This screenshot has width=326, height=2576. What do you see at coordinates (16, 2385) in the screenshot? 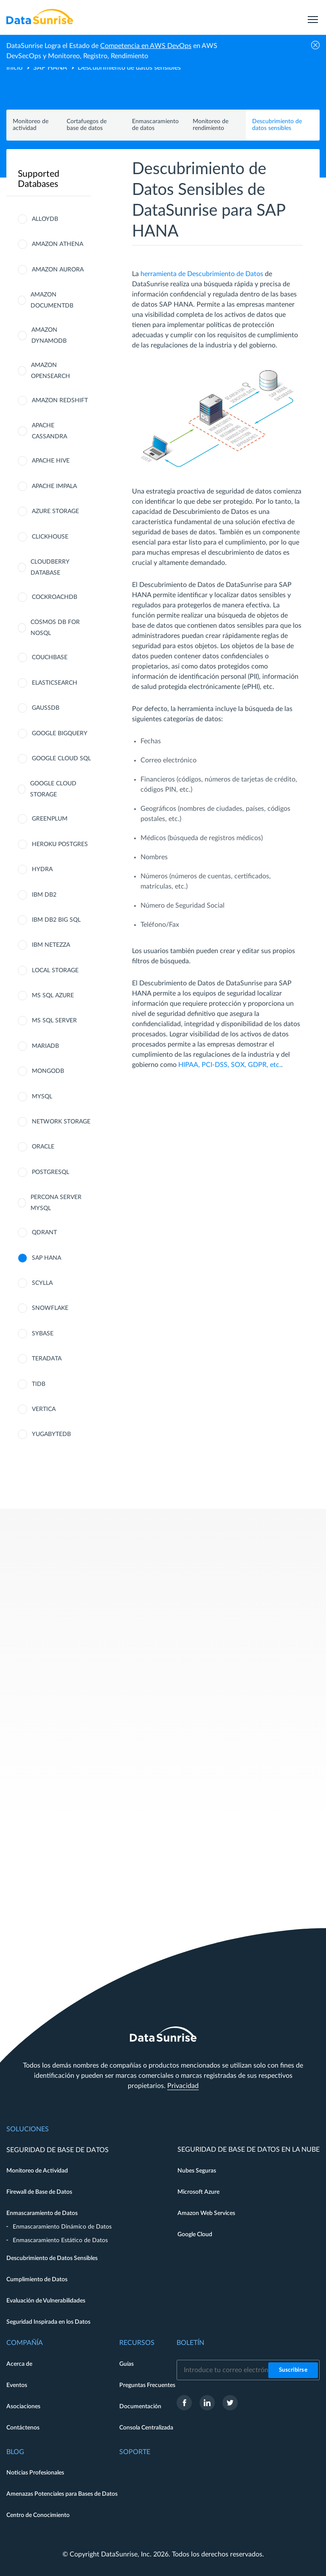
I see `Eventos` at bounding box center [16, 2385].